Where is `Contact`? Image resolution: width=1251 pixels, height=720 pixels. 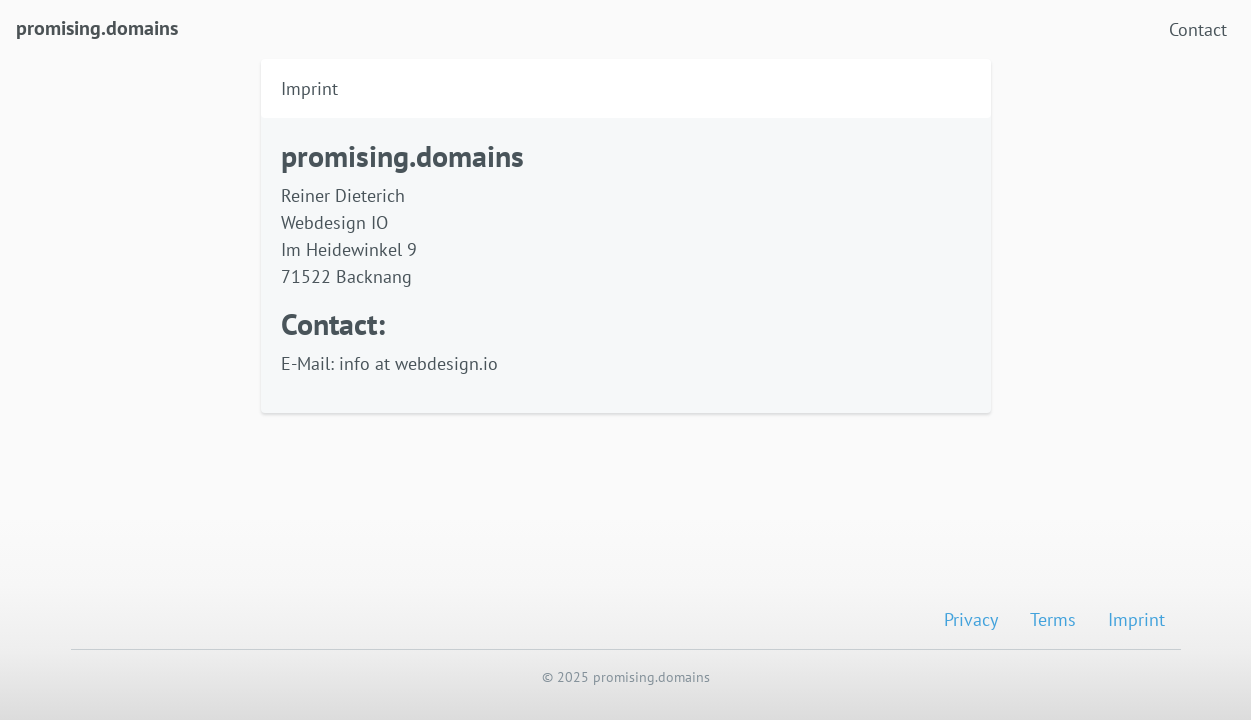 Contact is located at coordinates (1198, 29).